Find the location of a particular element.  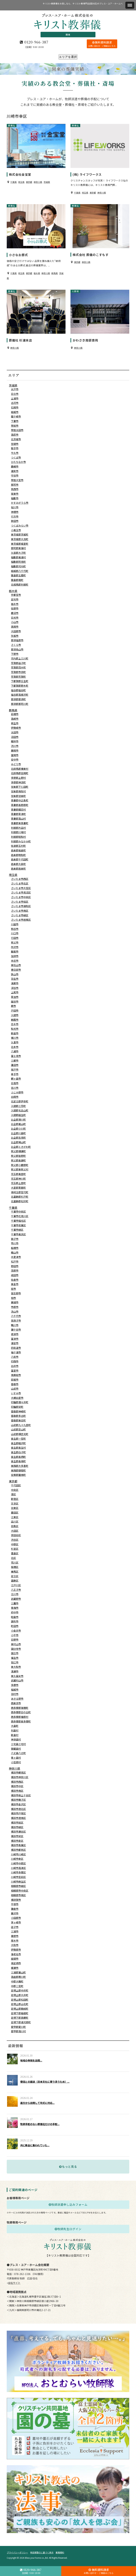

三郷市 is located at coordinates (14, 1060).